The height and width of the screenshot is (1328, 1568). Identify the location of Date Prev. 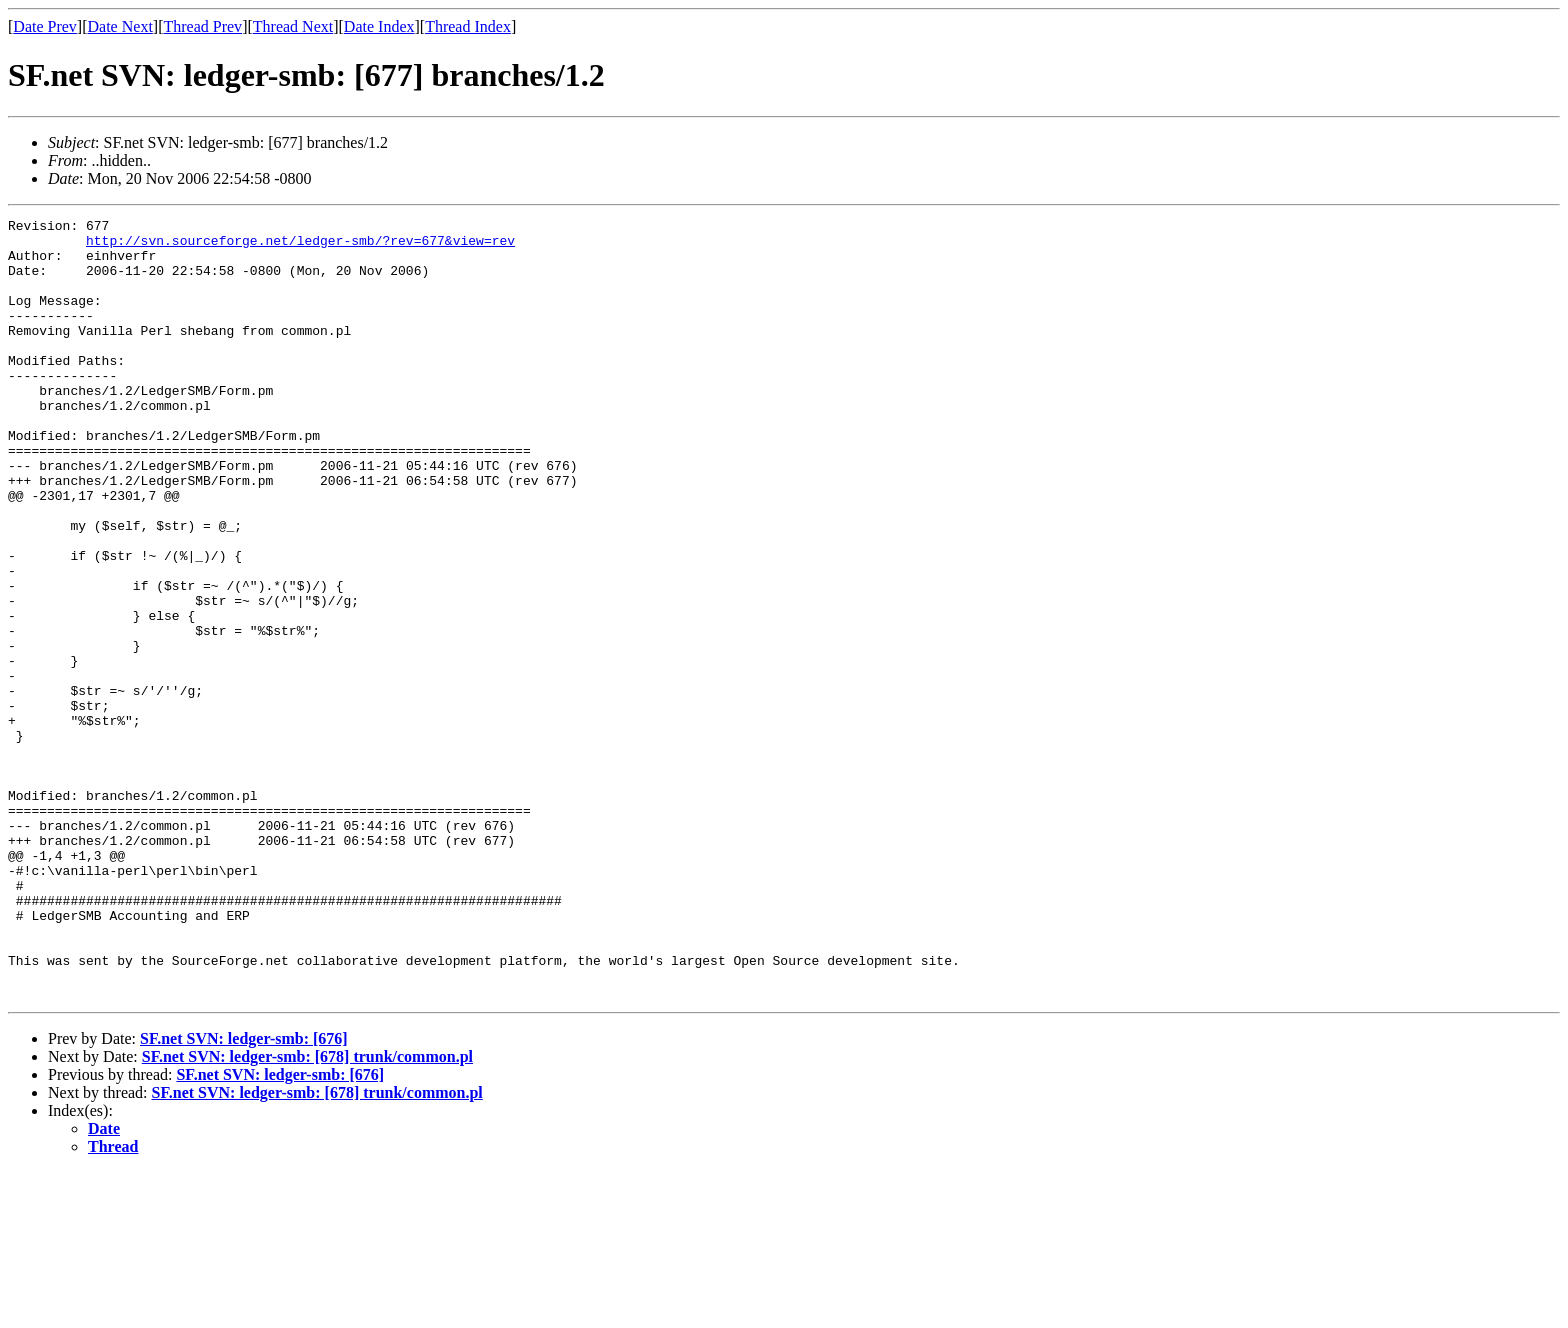
(45, 26).